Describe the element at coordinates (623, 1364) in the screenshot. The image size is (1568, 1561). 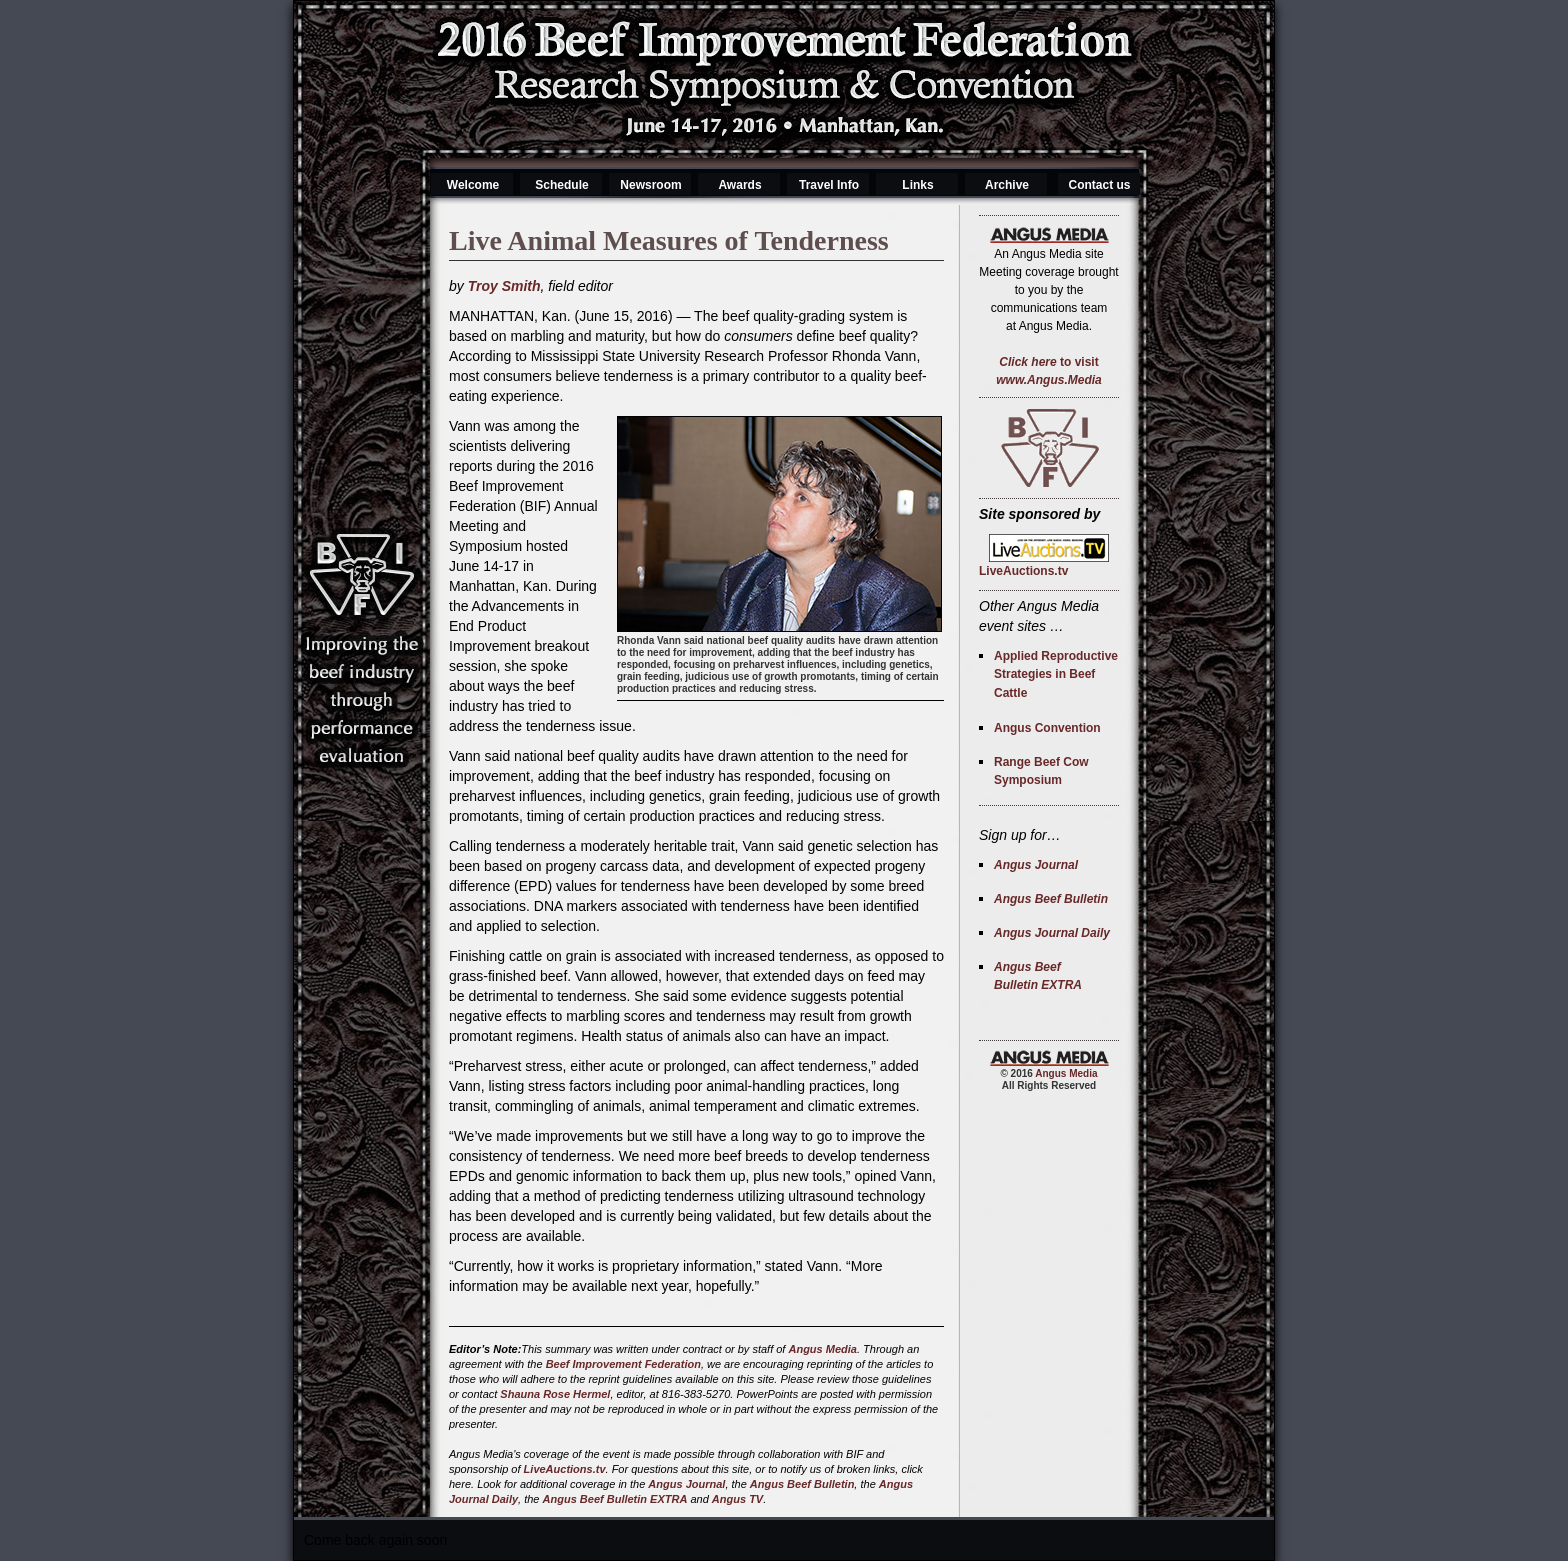
I see `Beef Improvement Federation` at that location.